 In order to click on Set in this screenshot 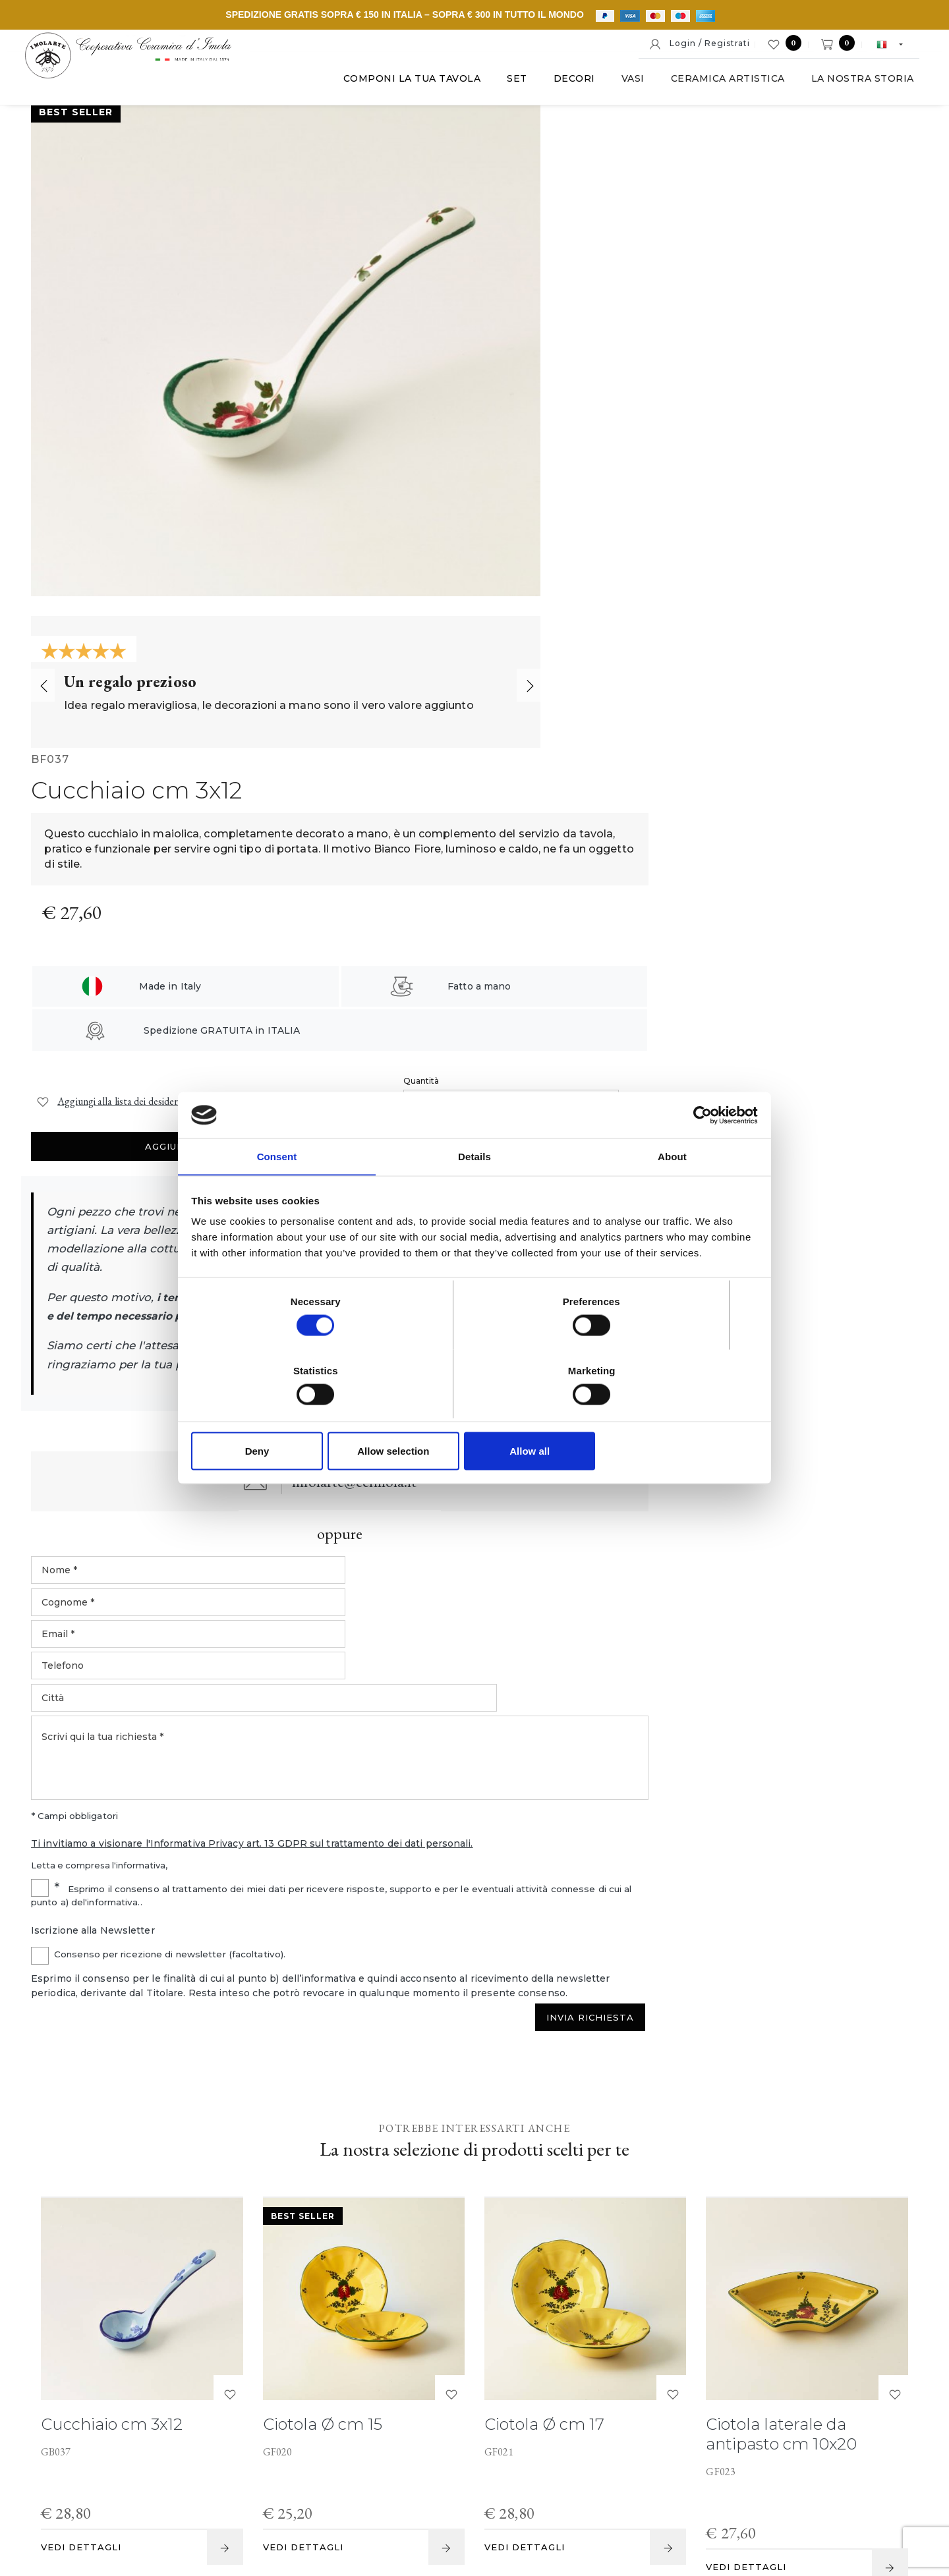, I will do `click(503, 85)`.